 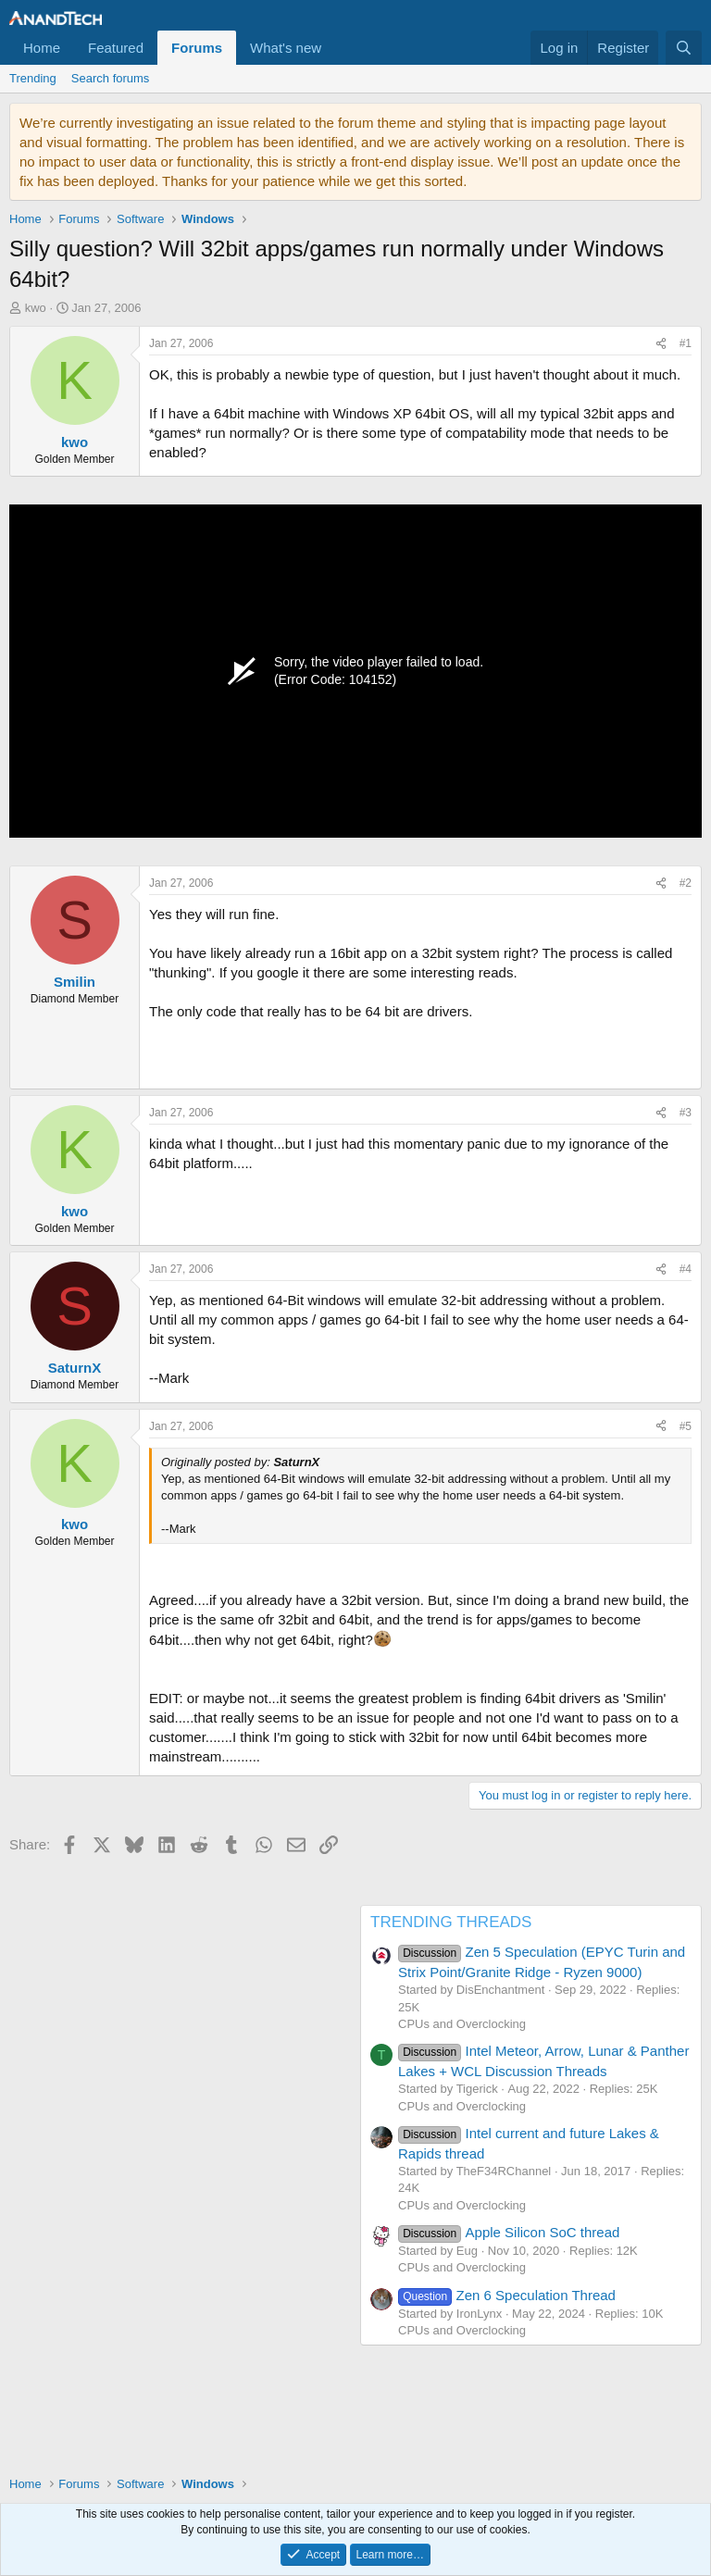 What do you see at coordinates (507, 2295) in the screenshot?
I see `Zen 6 Speculation Thread` at bounding box center [507, 2295].